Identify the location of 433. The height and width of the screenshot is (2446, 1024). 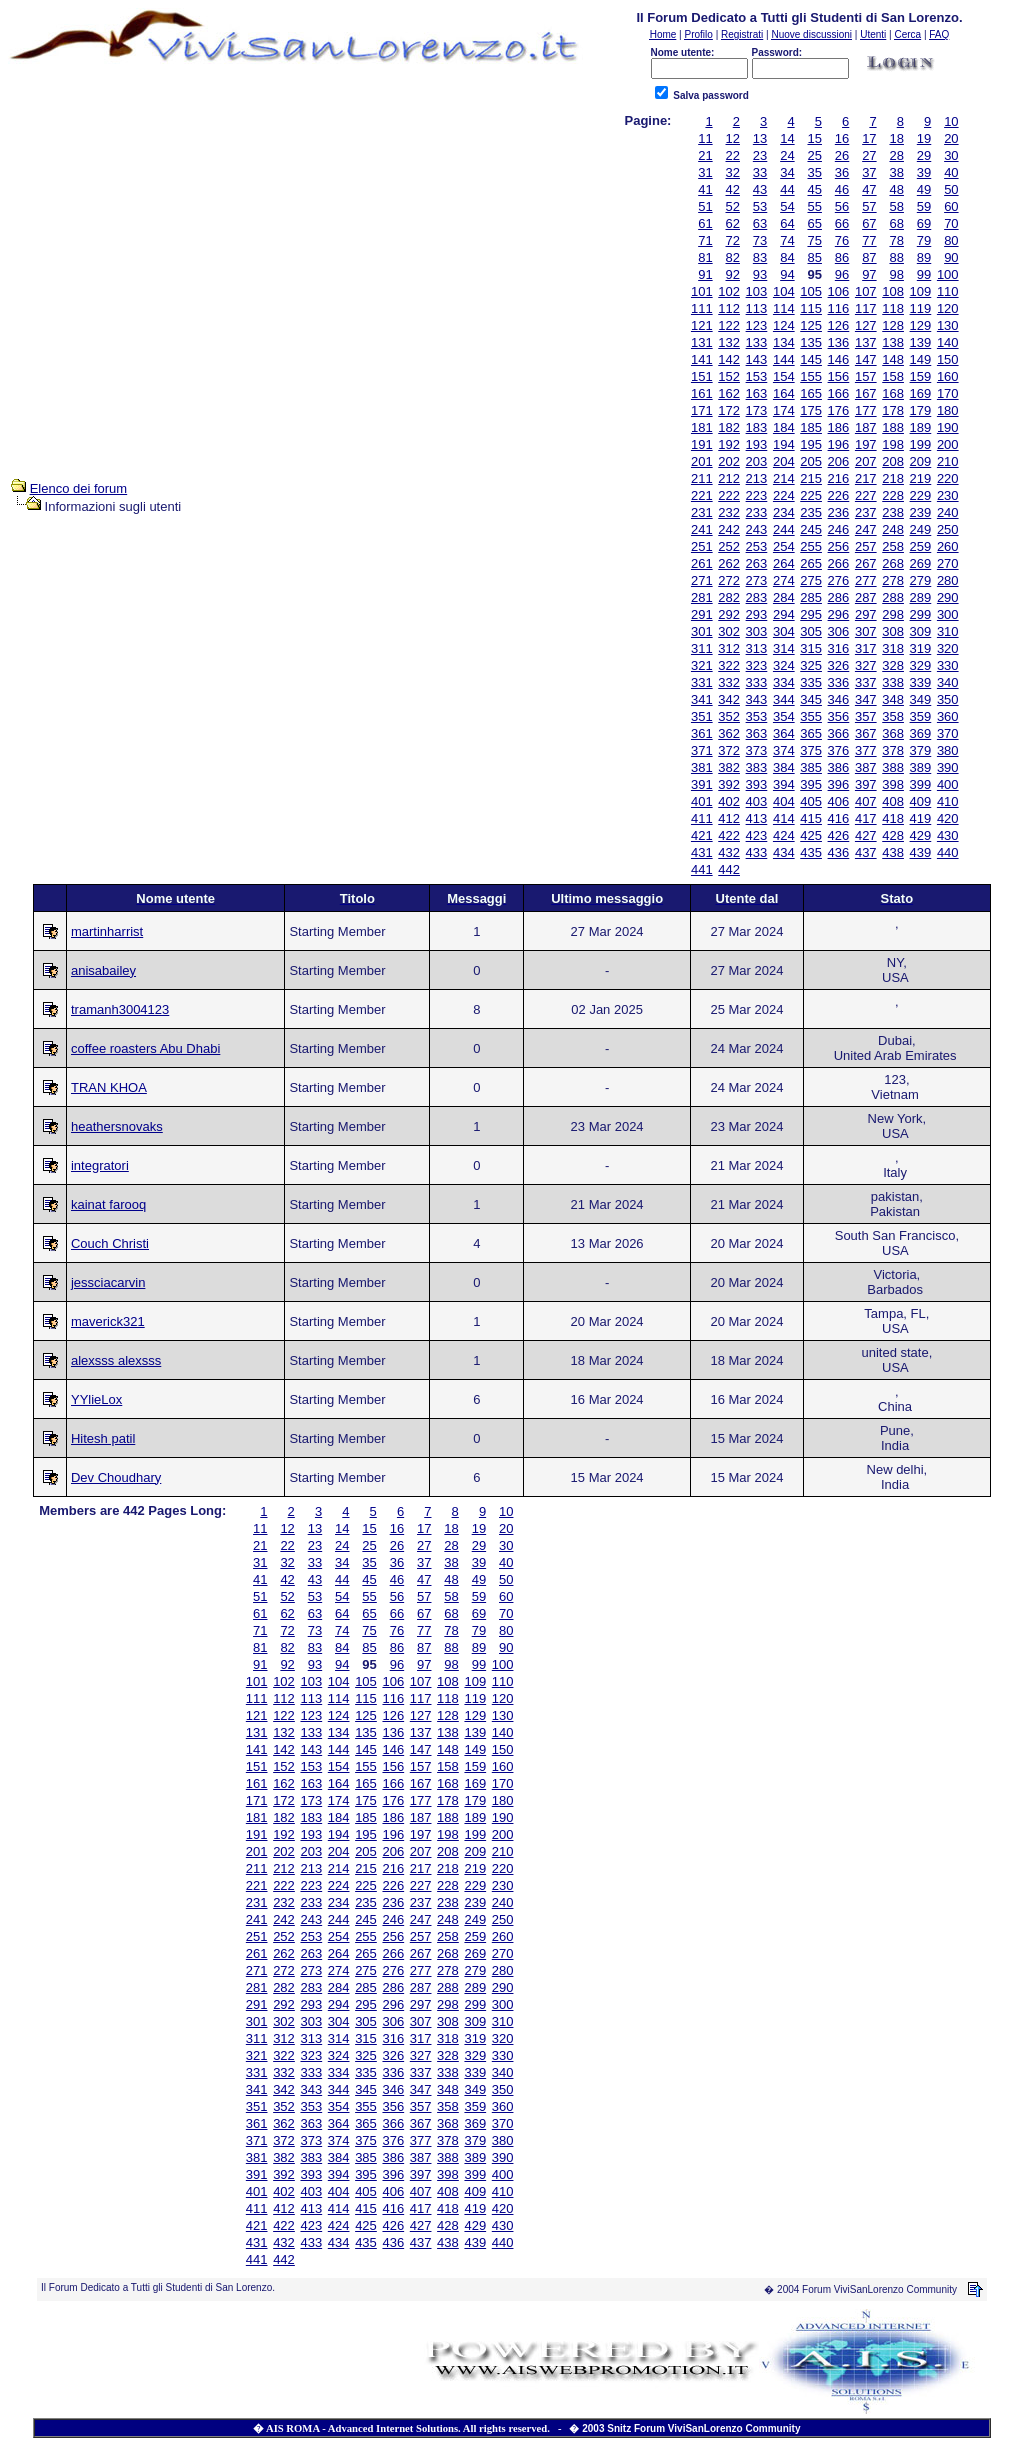
(757, 852).